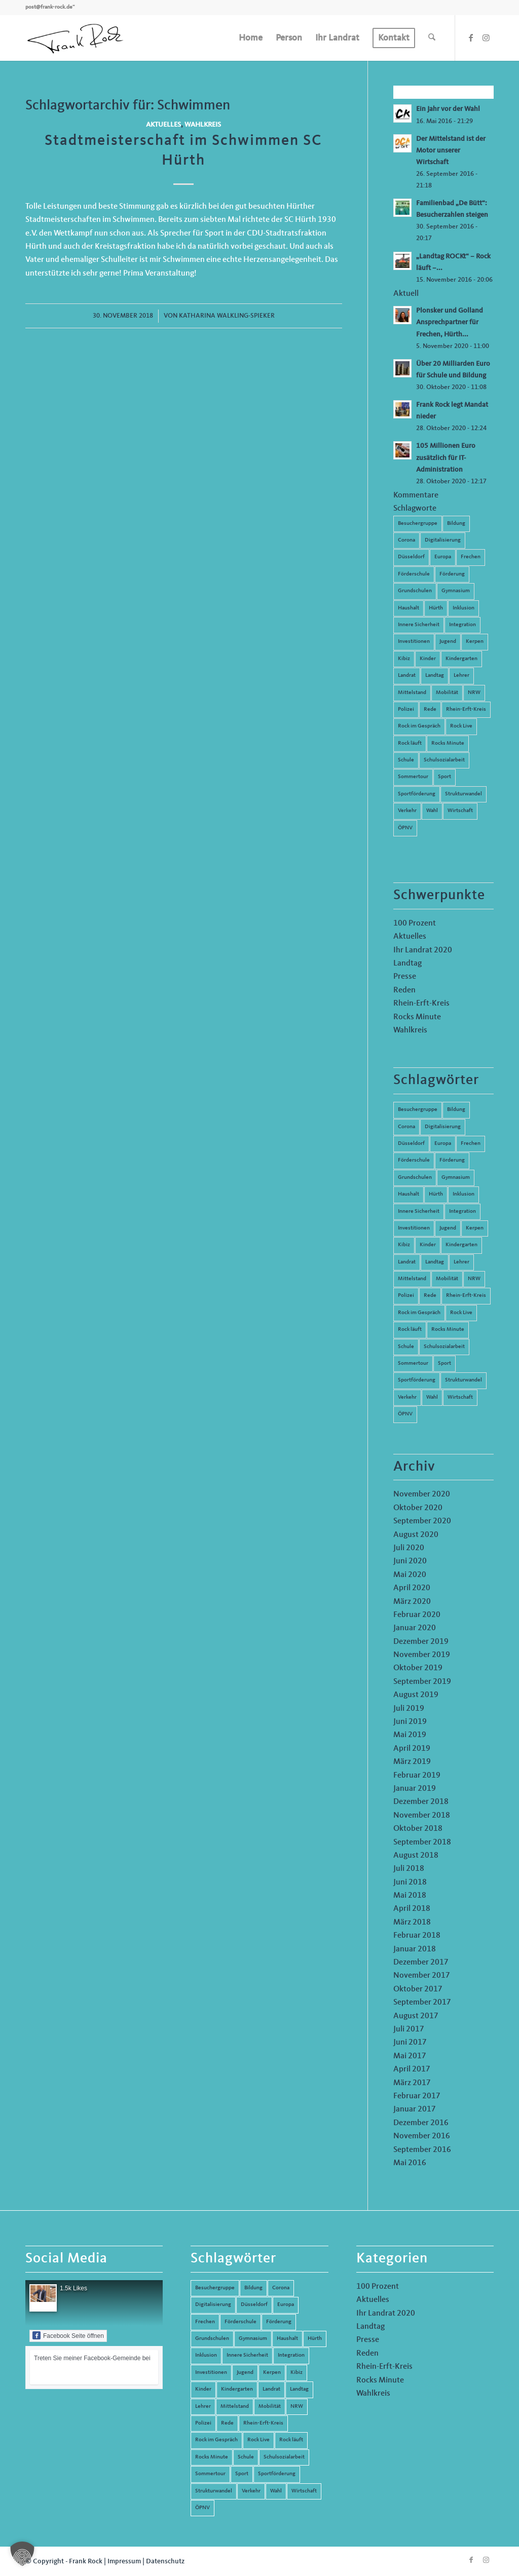  I want to click on Landtag, so click(434, 675).